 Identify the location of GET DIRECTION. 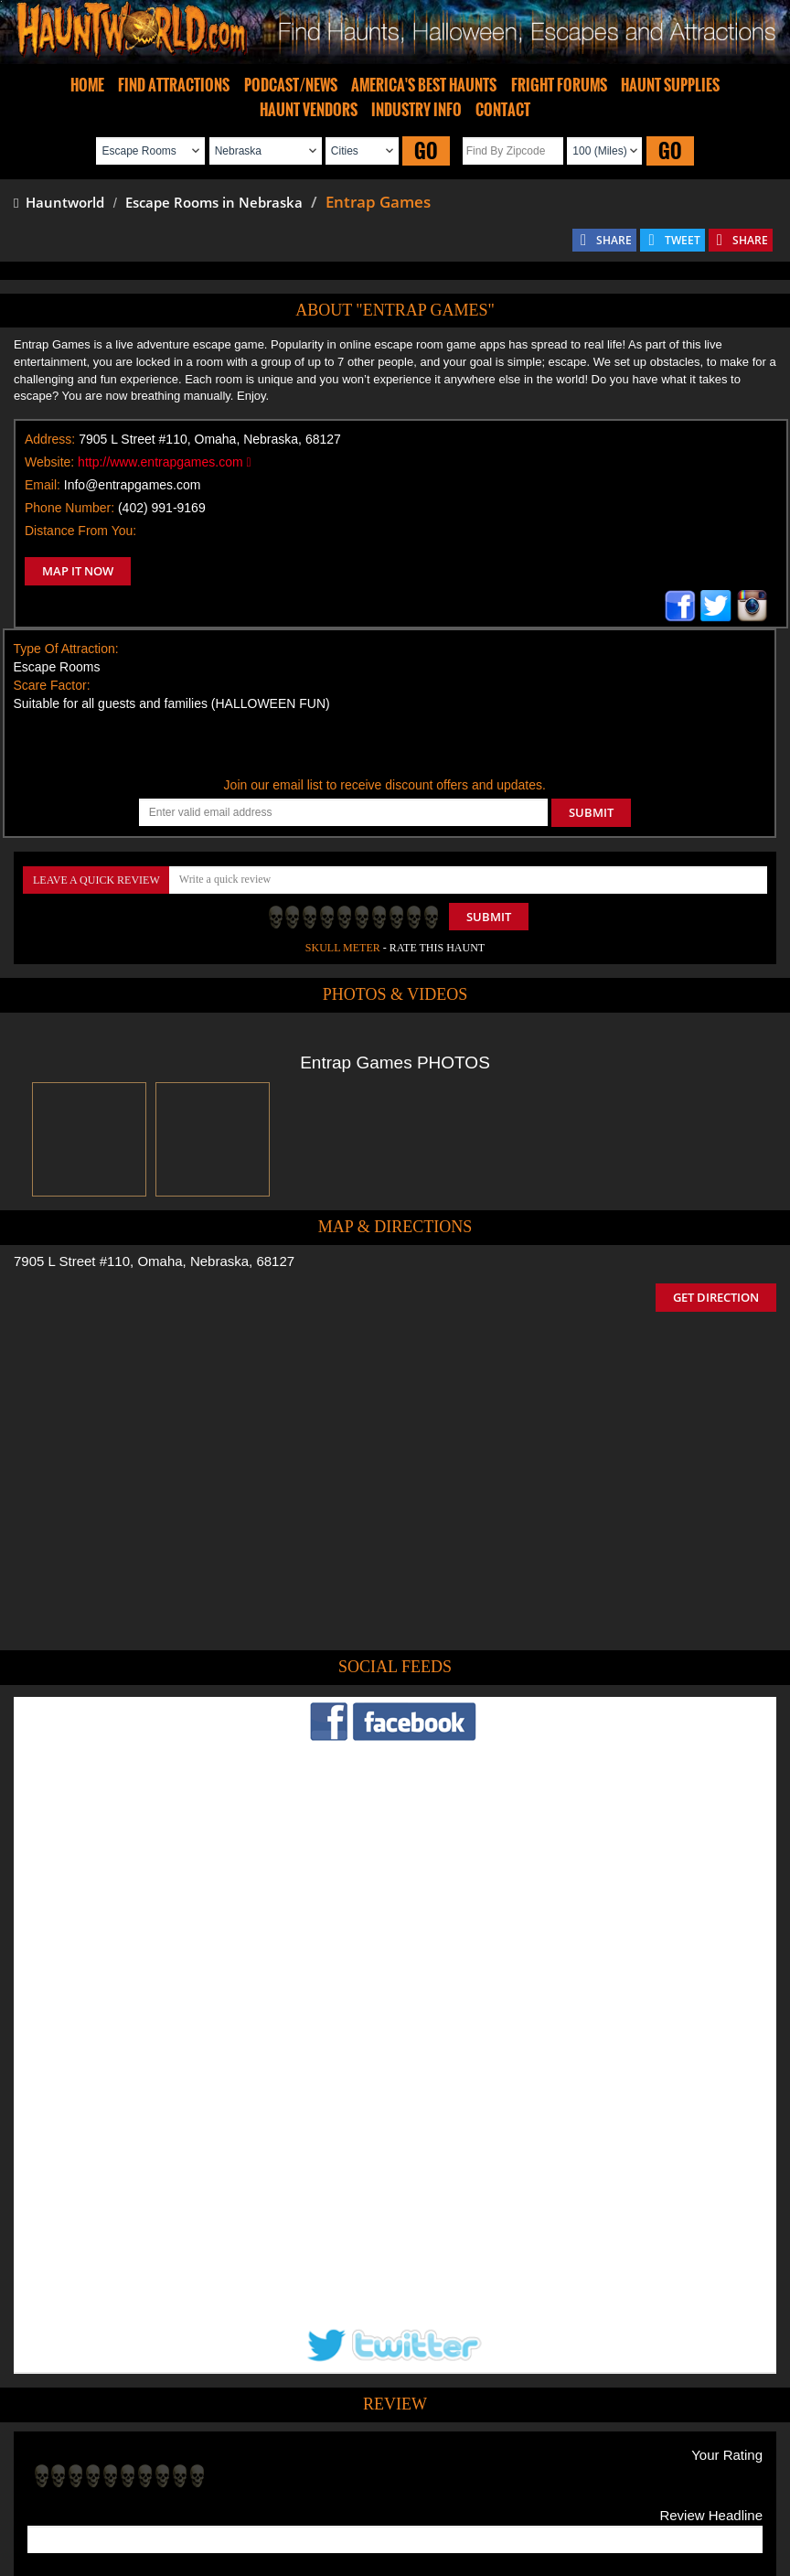
(716, 1297).